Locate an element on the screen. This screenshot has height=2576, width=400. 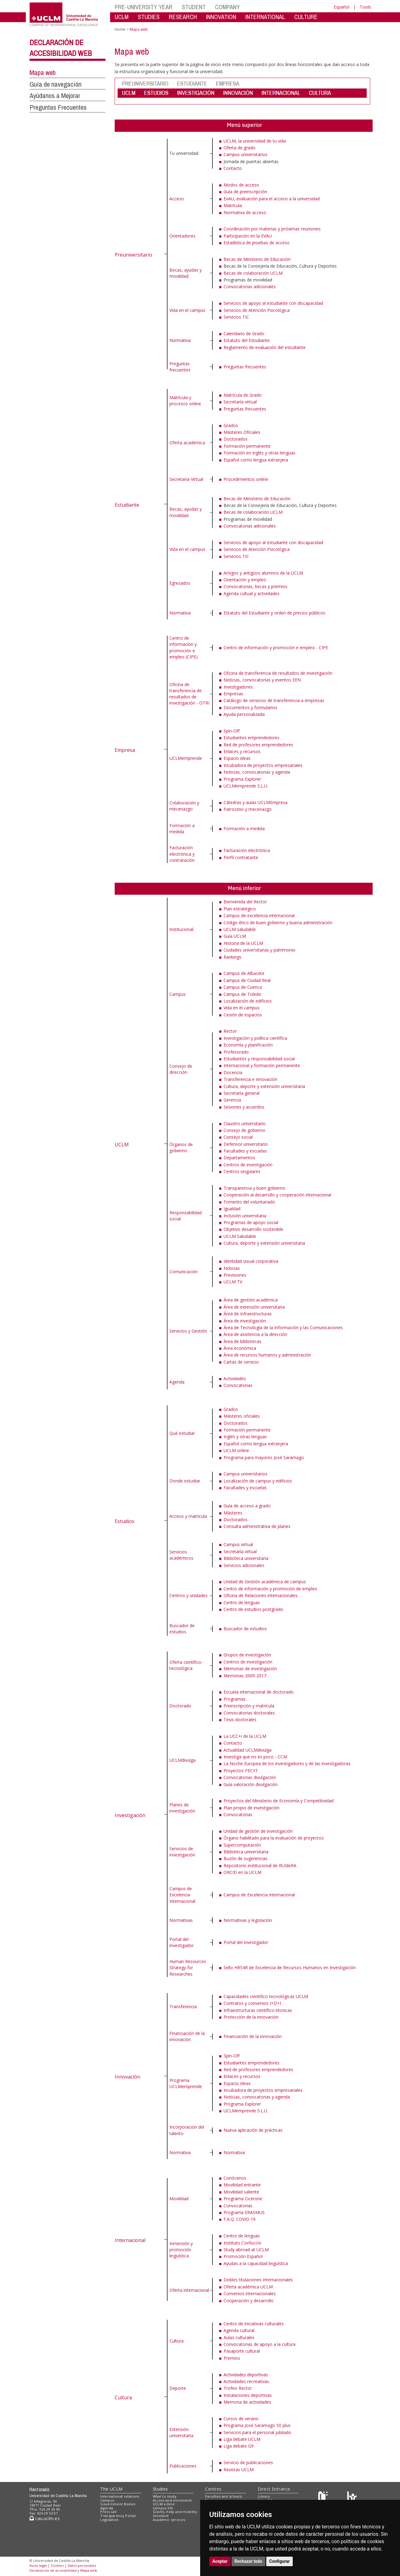
Oferta científico-tecnológica is located at coordinates (186, 1665).